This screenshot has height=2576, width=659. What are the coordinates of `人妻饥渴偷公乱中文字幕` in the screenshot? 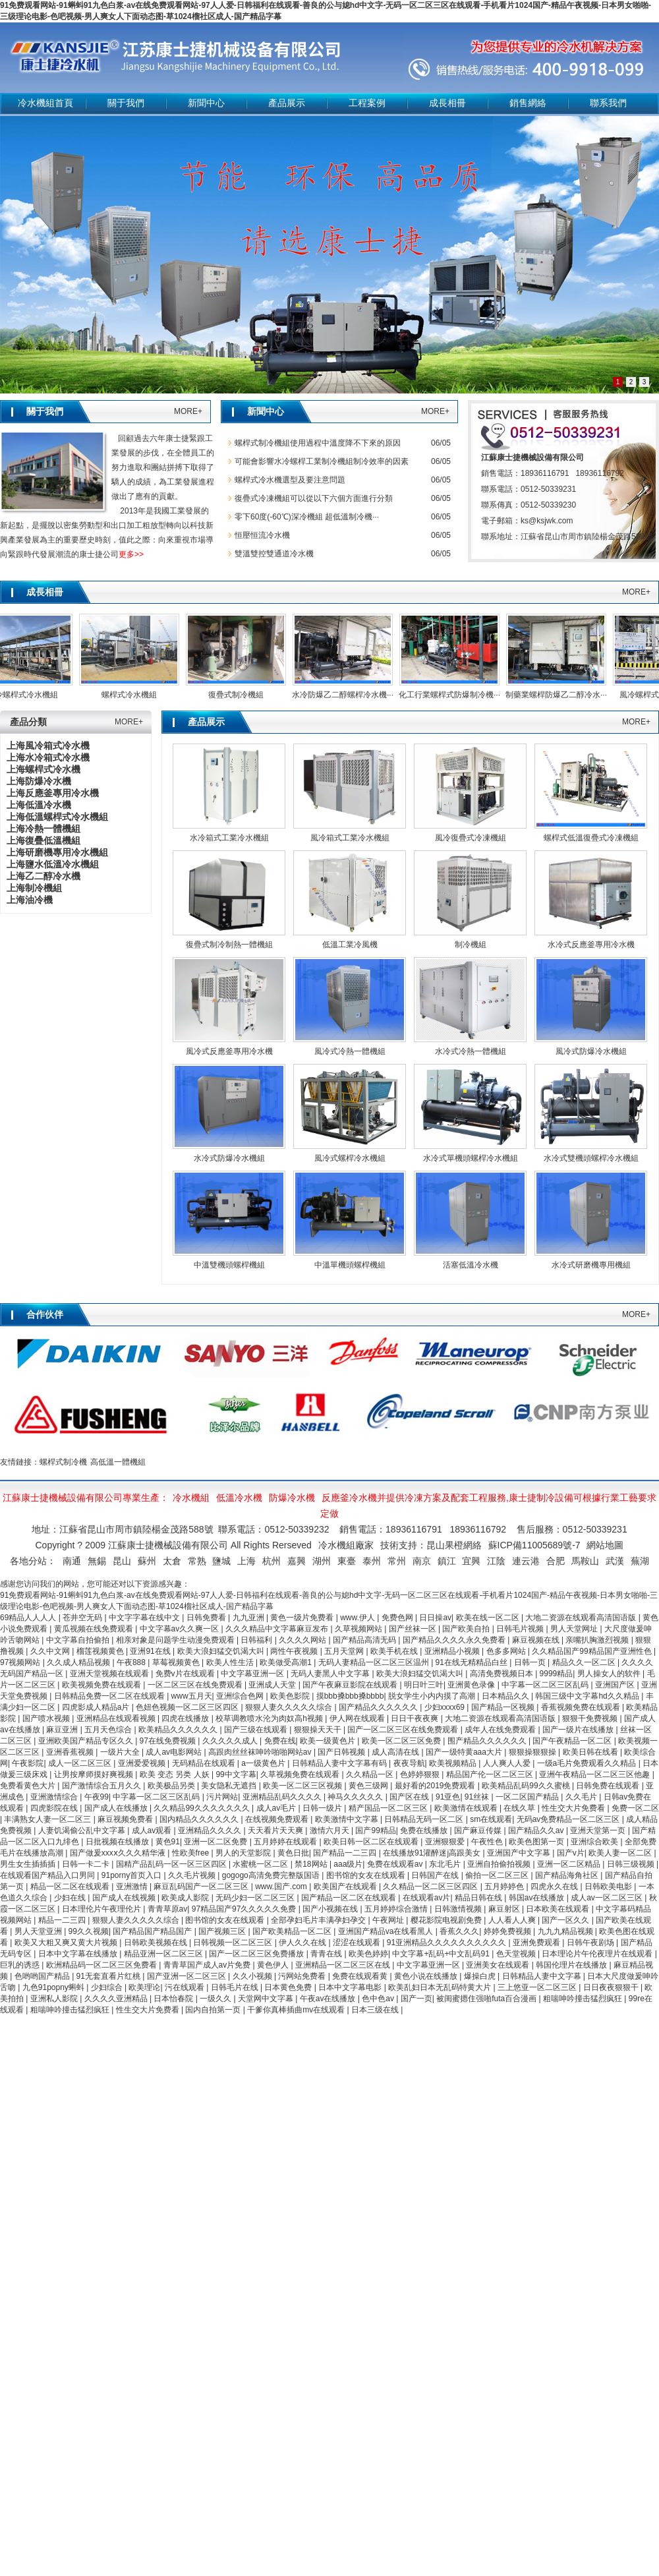 It's located at (82, 1830).